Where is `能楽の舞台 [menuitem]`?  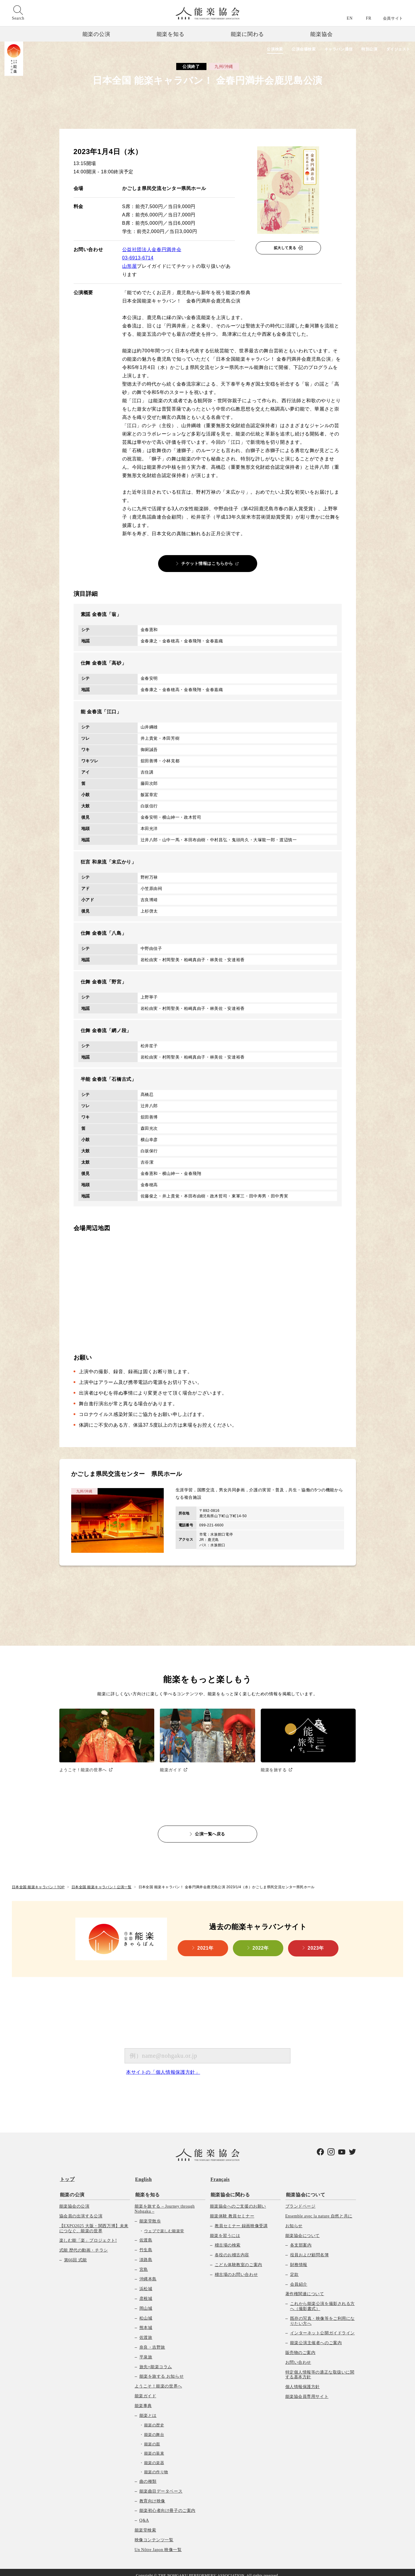 能楽の舞台 [menuitem] is located at coordinates (154, 2428).